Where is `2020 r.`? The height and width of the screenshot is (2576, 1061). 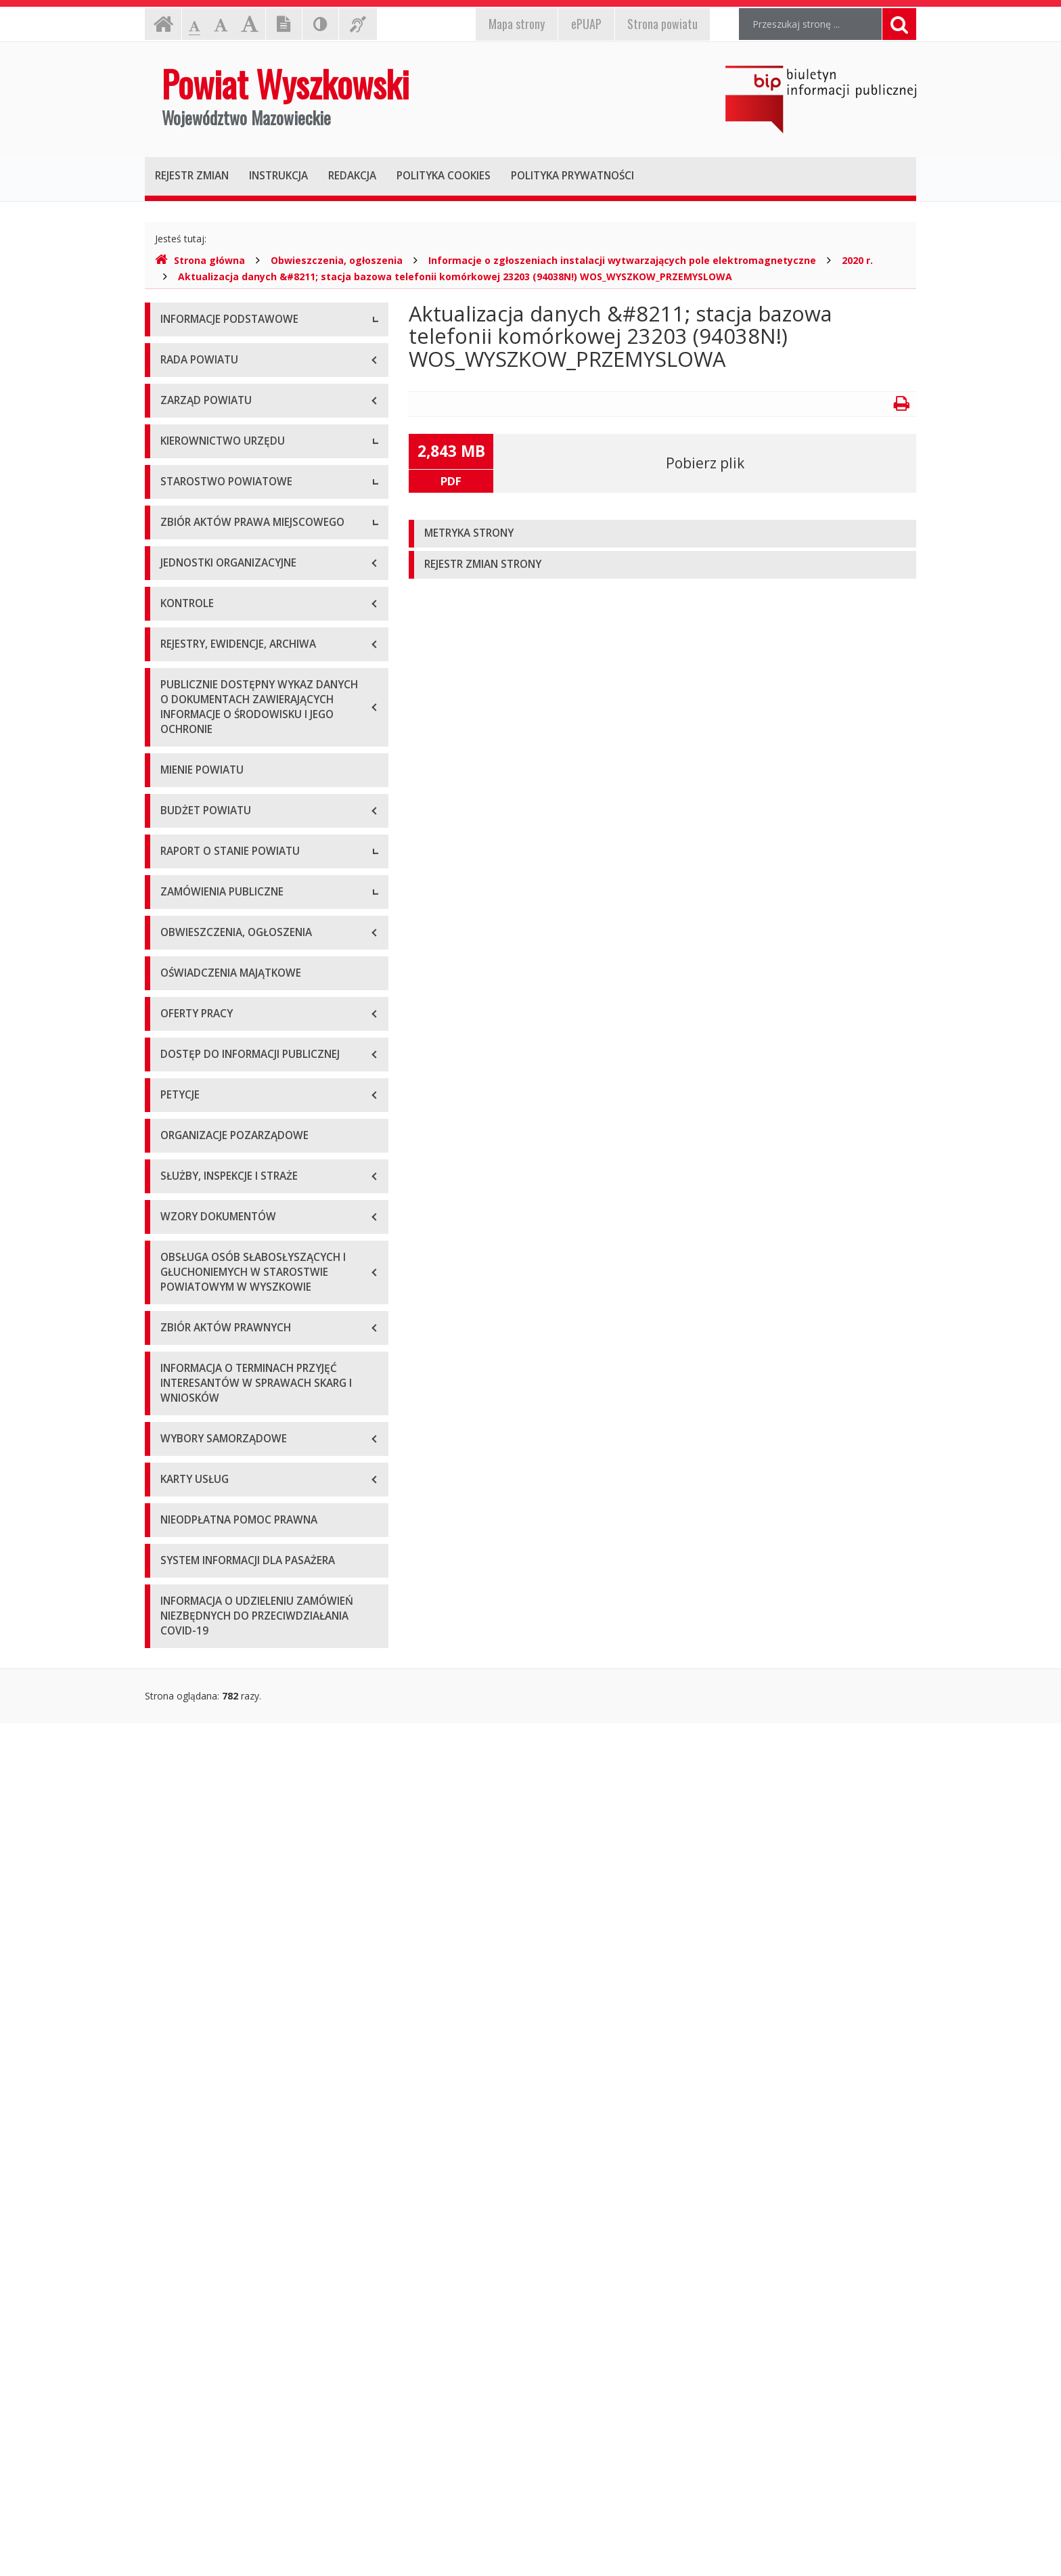
2020 r. is located at coordinates (857, 260).